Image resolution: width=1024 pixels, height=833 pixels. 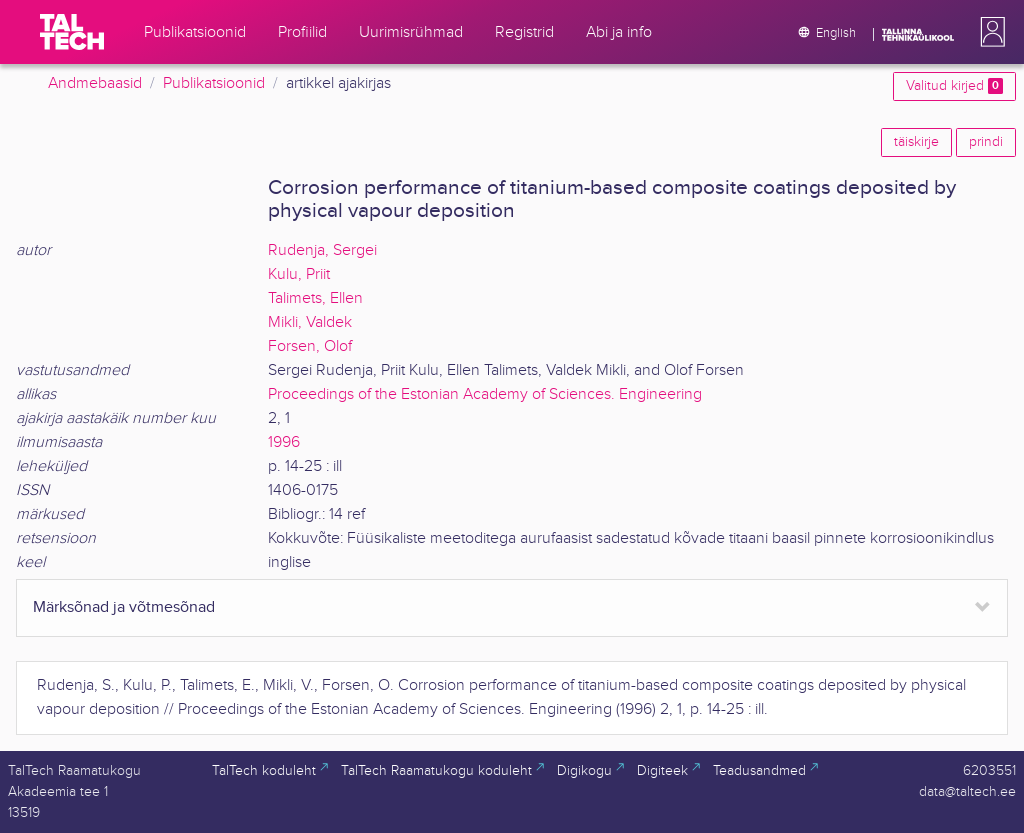 What do you see at coordinates (954, 86) in the screenshot?
I see `Valitud kirjed` at bounding box center [954, 86].